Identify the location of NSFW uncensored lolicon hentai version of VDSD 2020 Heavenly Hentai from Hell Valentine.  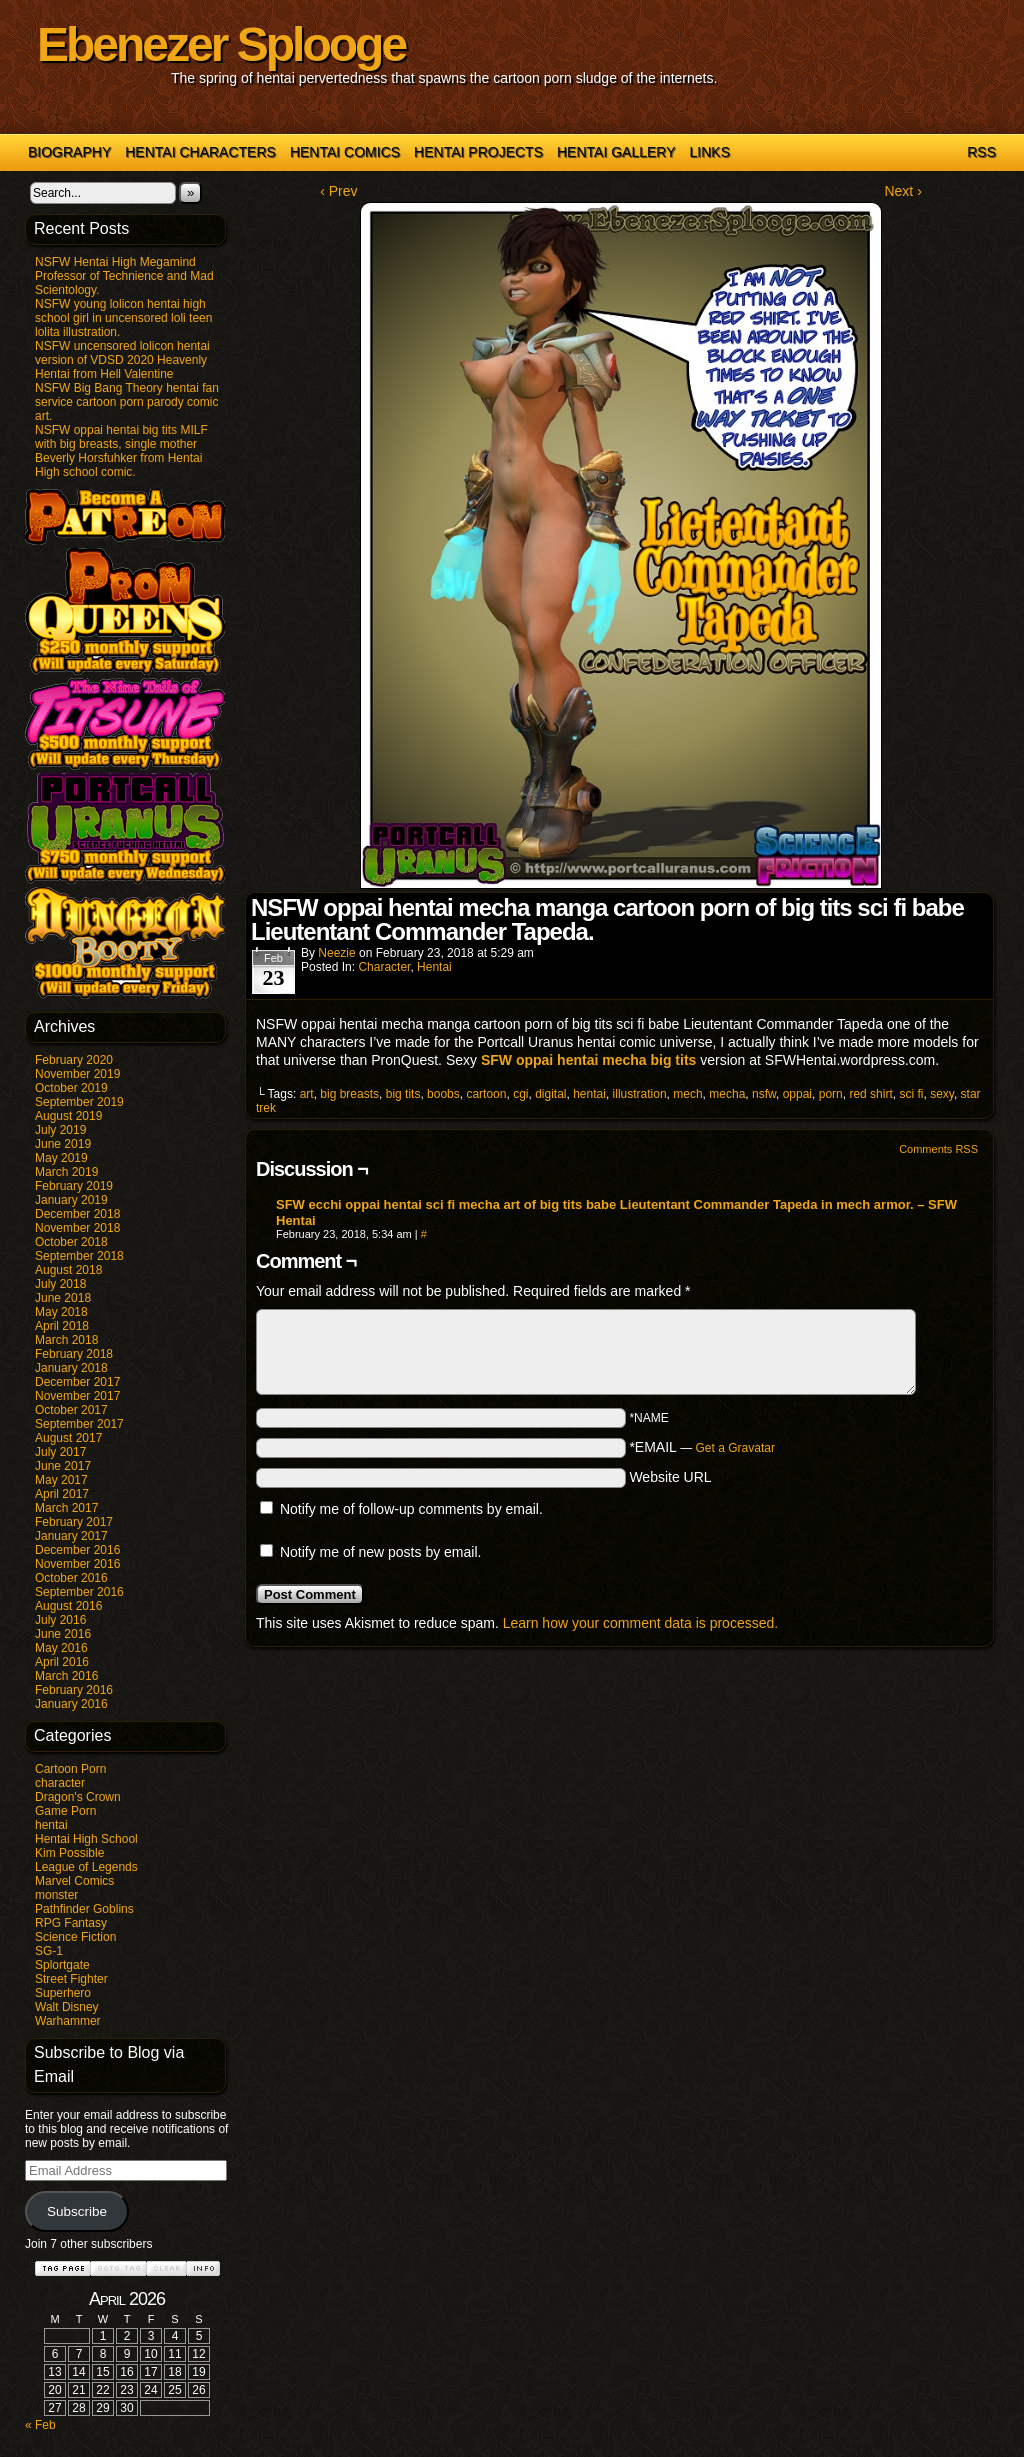
(122, 360).